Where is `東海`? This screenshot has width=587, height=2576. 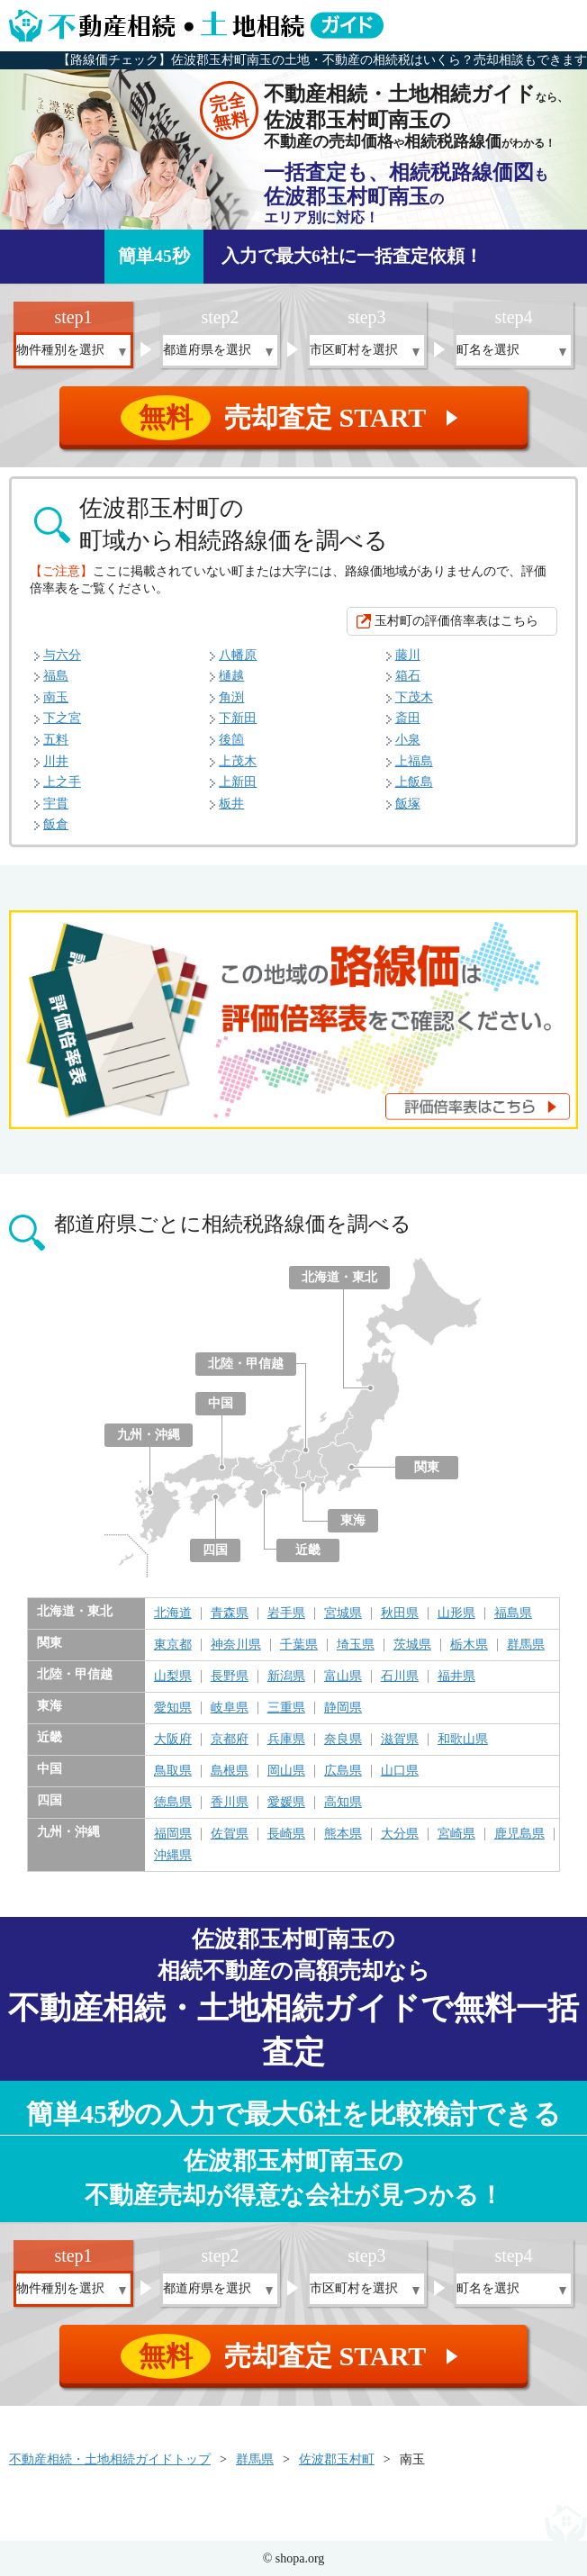
東海 is located at coordinates (353, 1520).